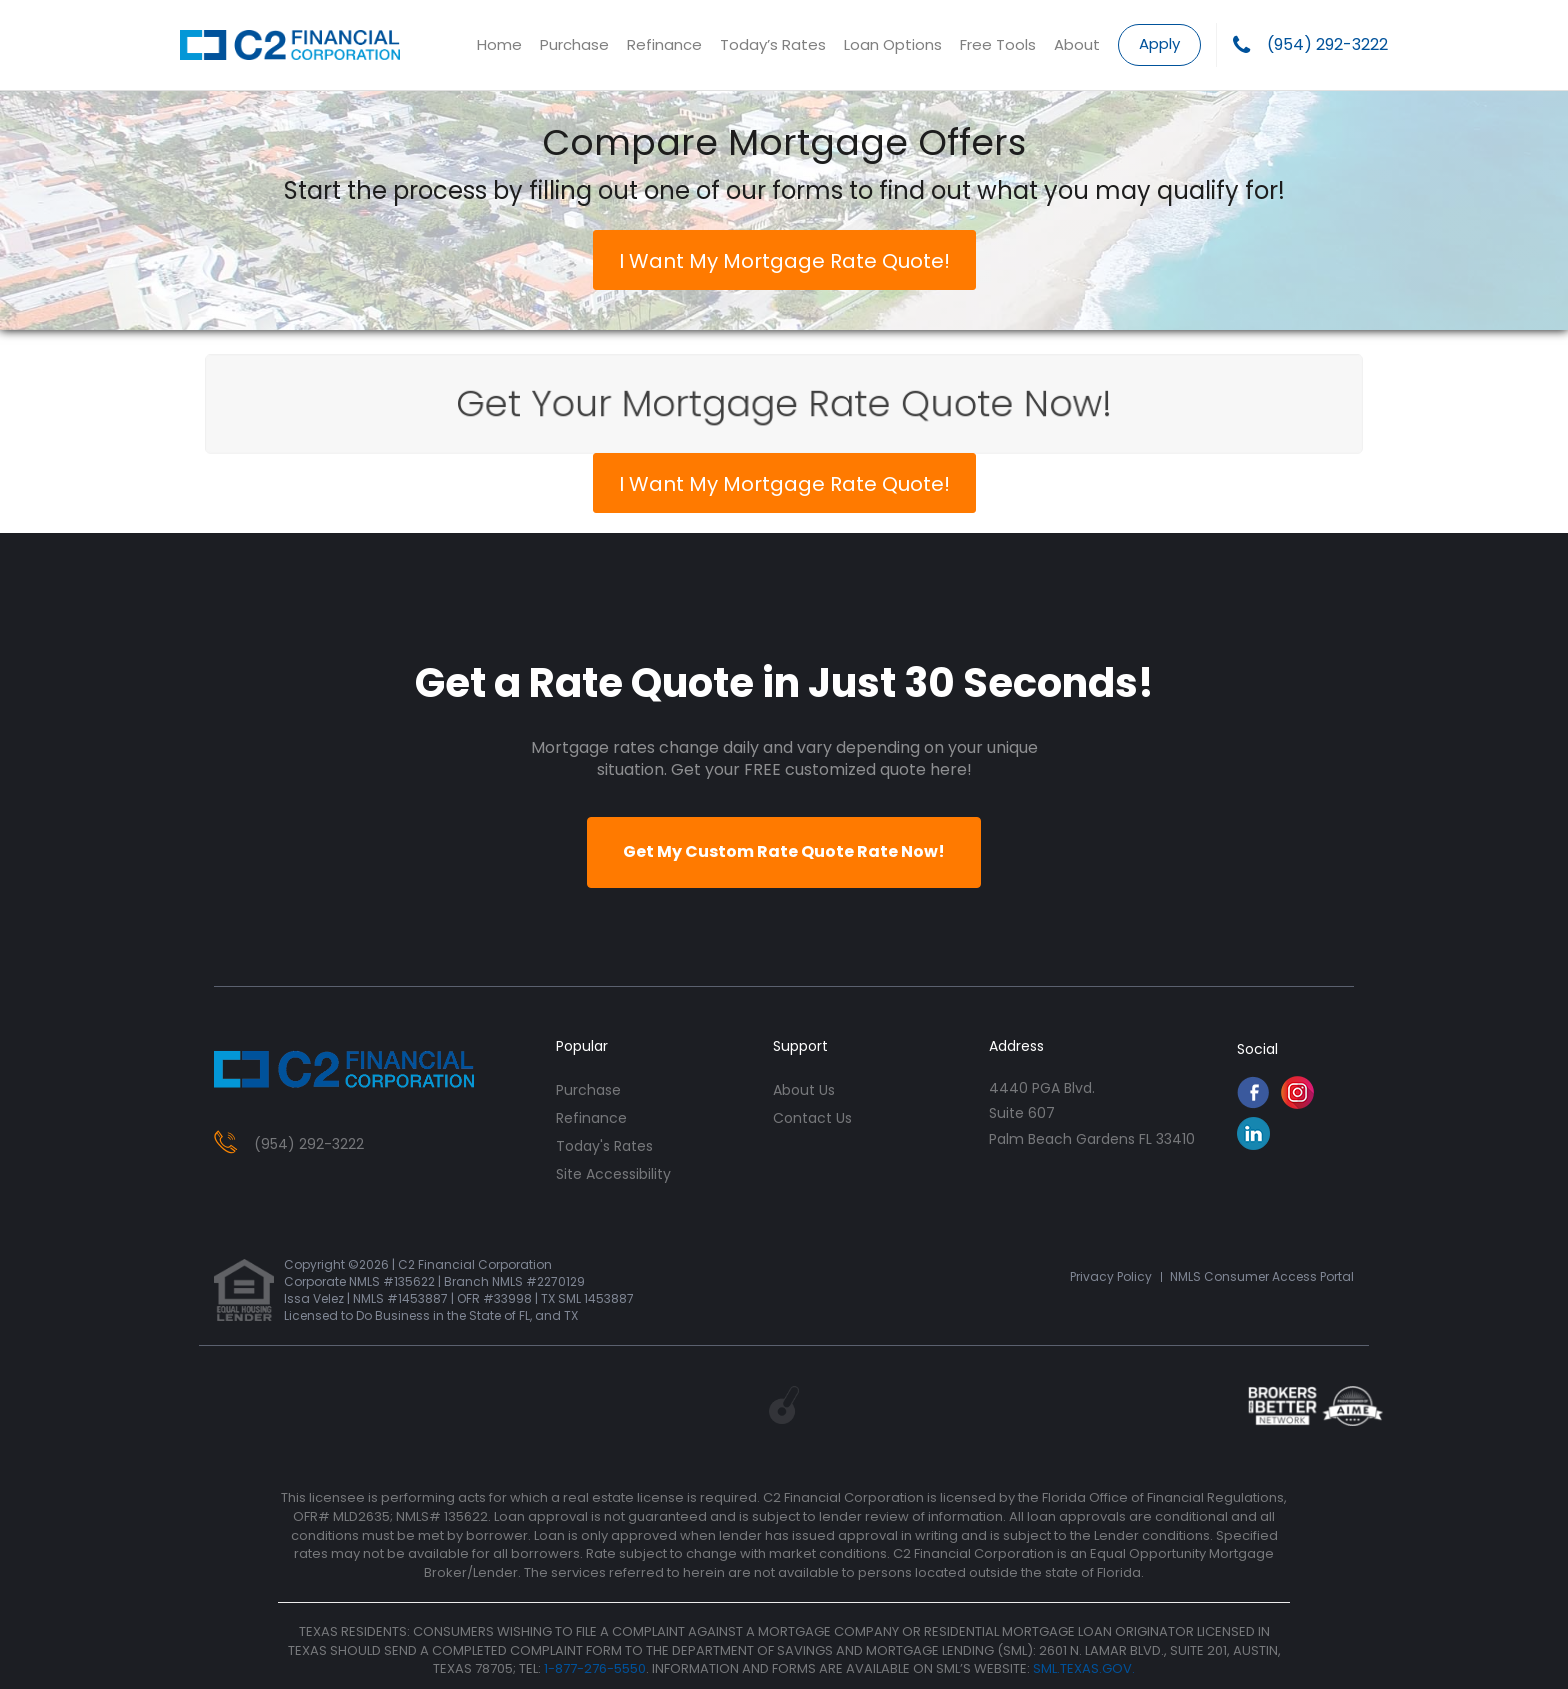  Describe the element at coordinates (1327, 45) in the screenshot. I see `(954) 292-3222` at that location.